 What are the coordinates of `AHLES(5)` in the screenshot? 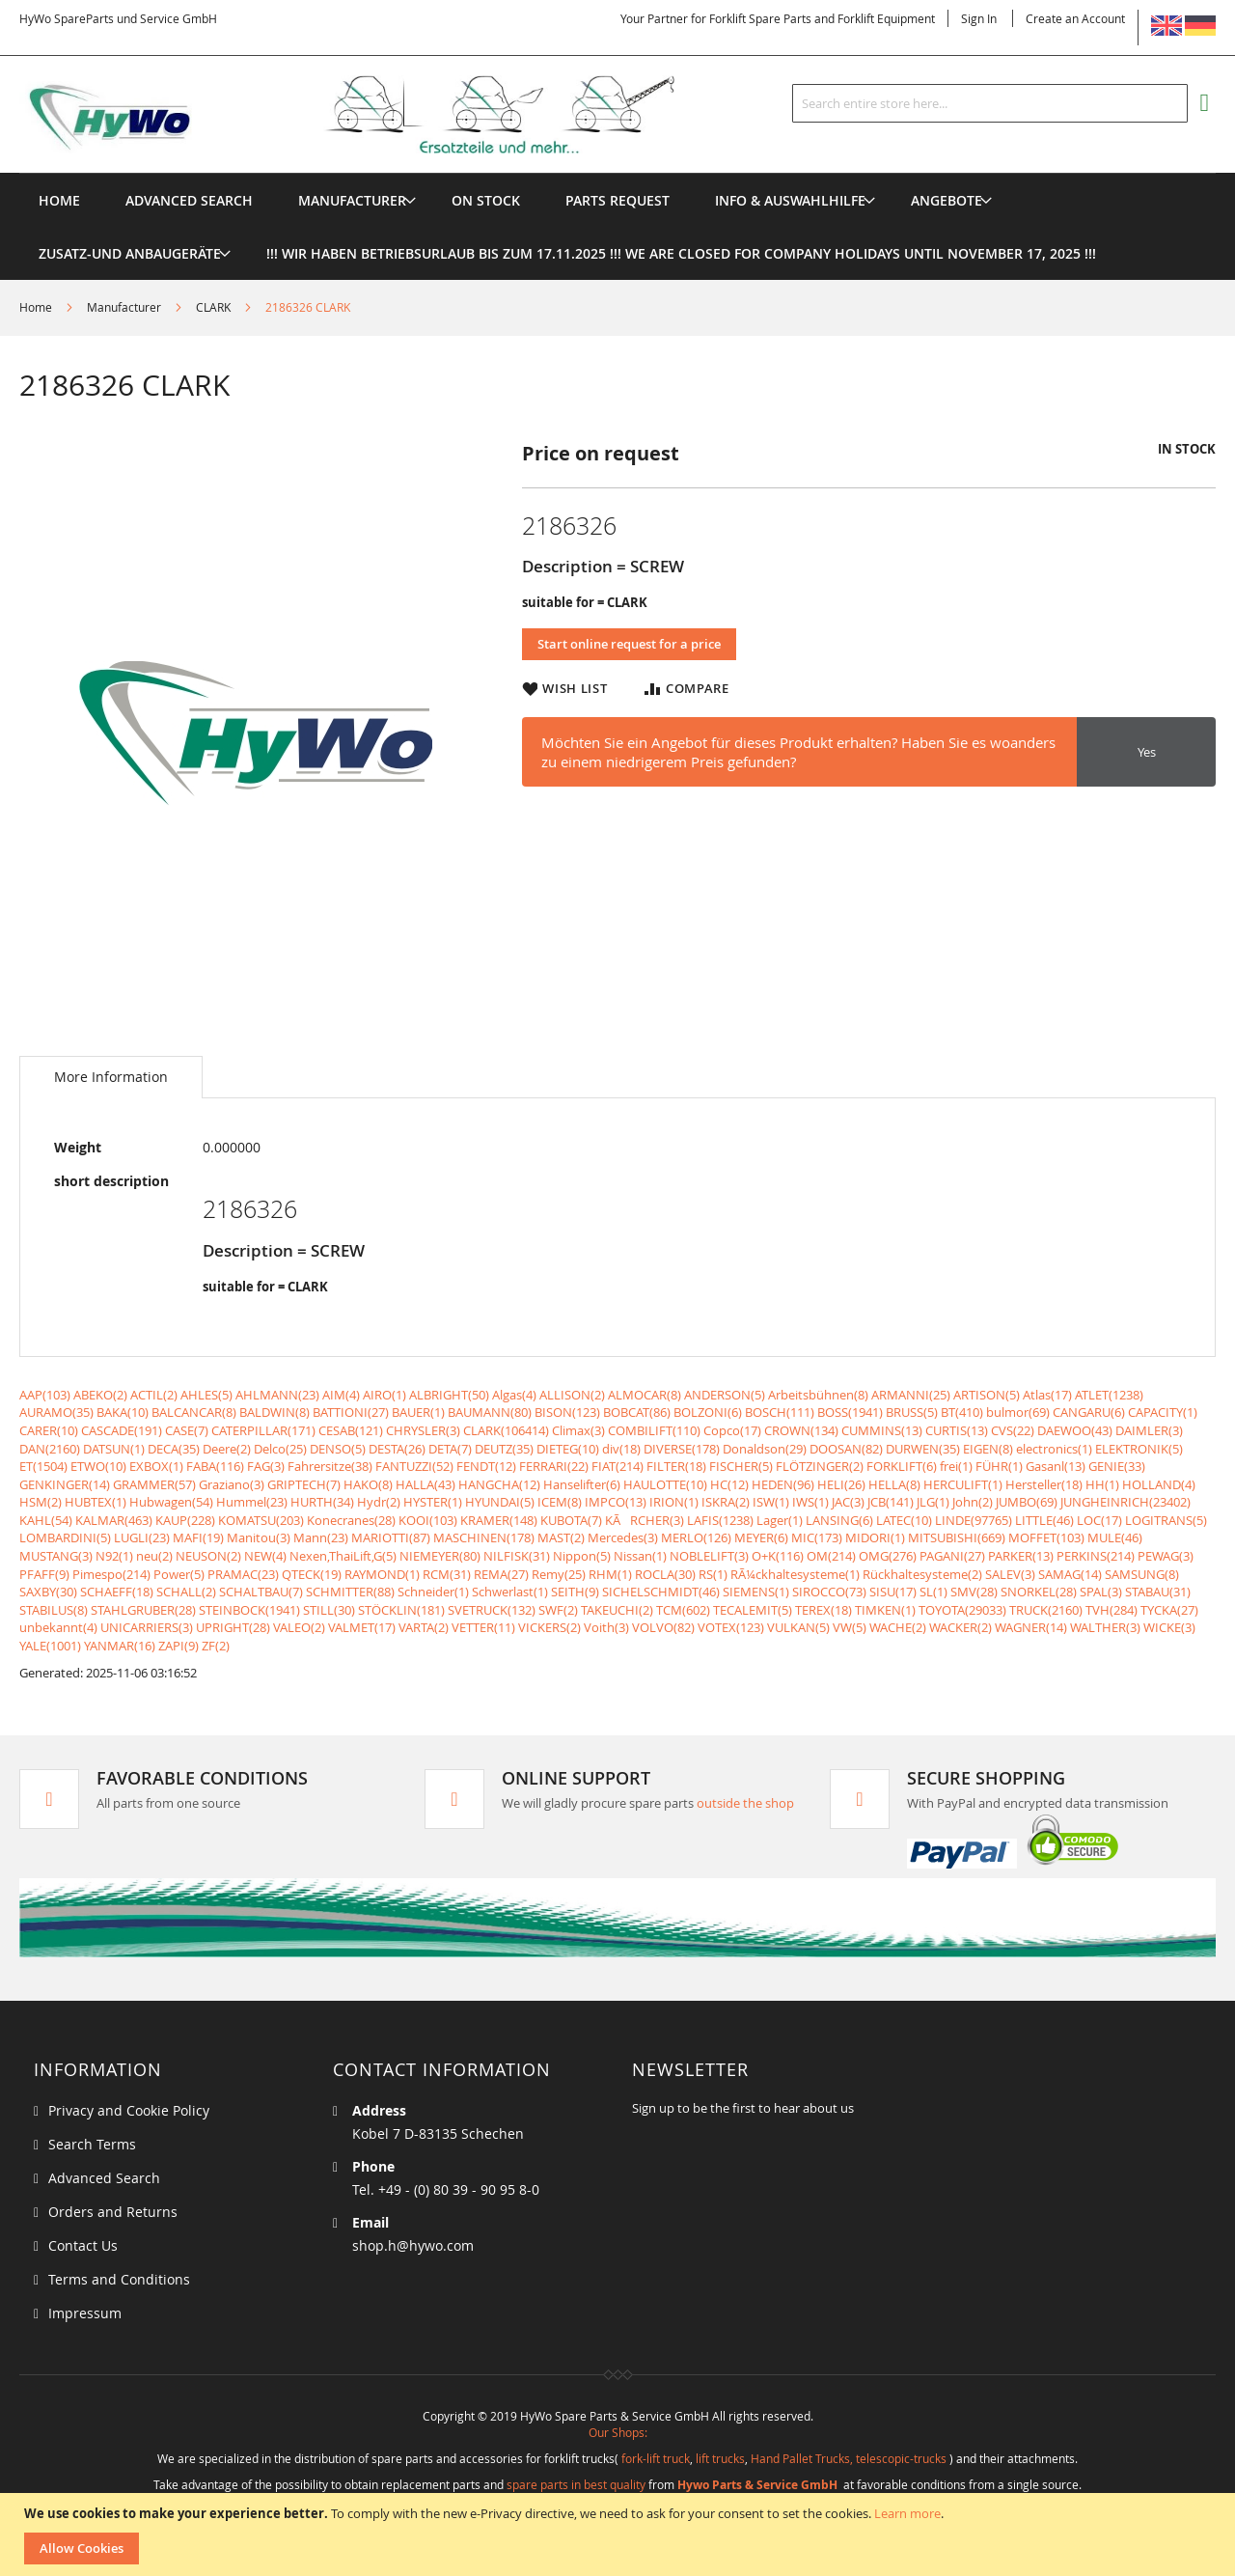 It's located at (206, 1394).